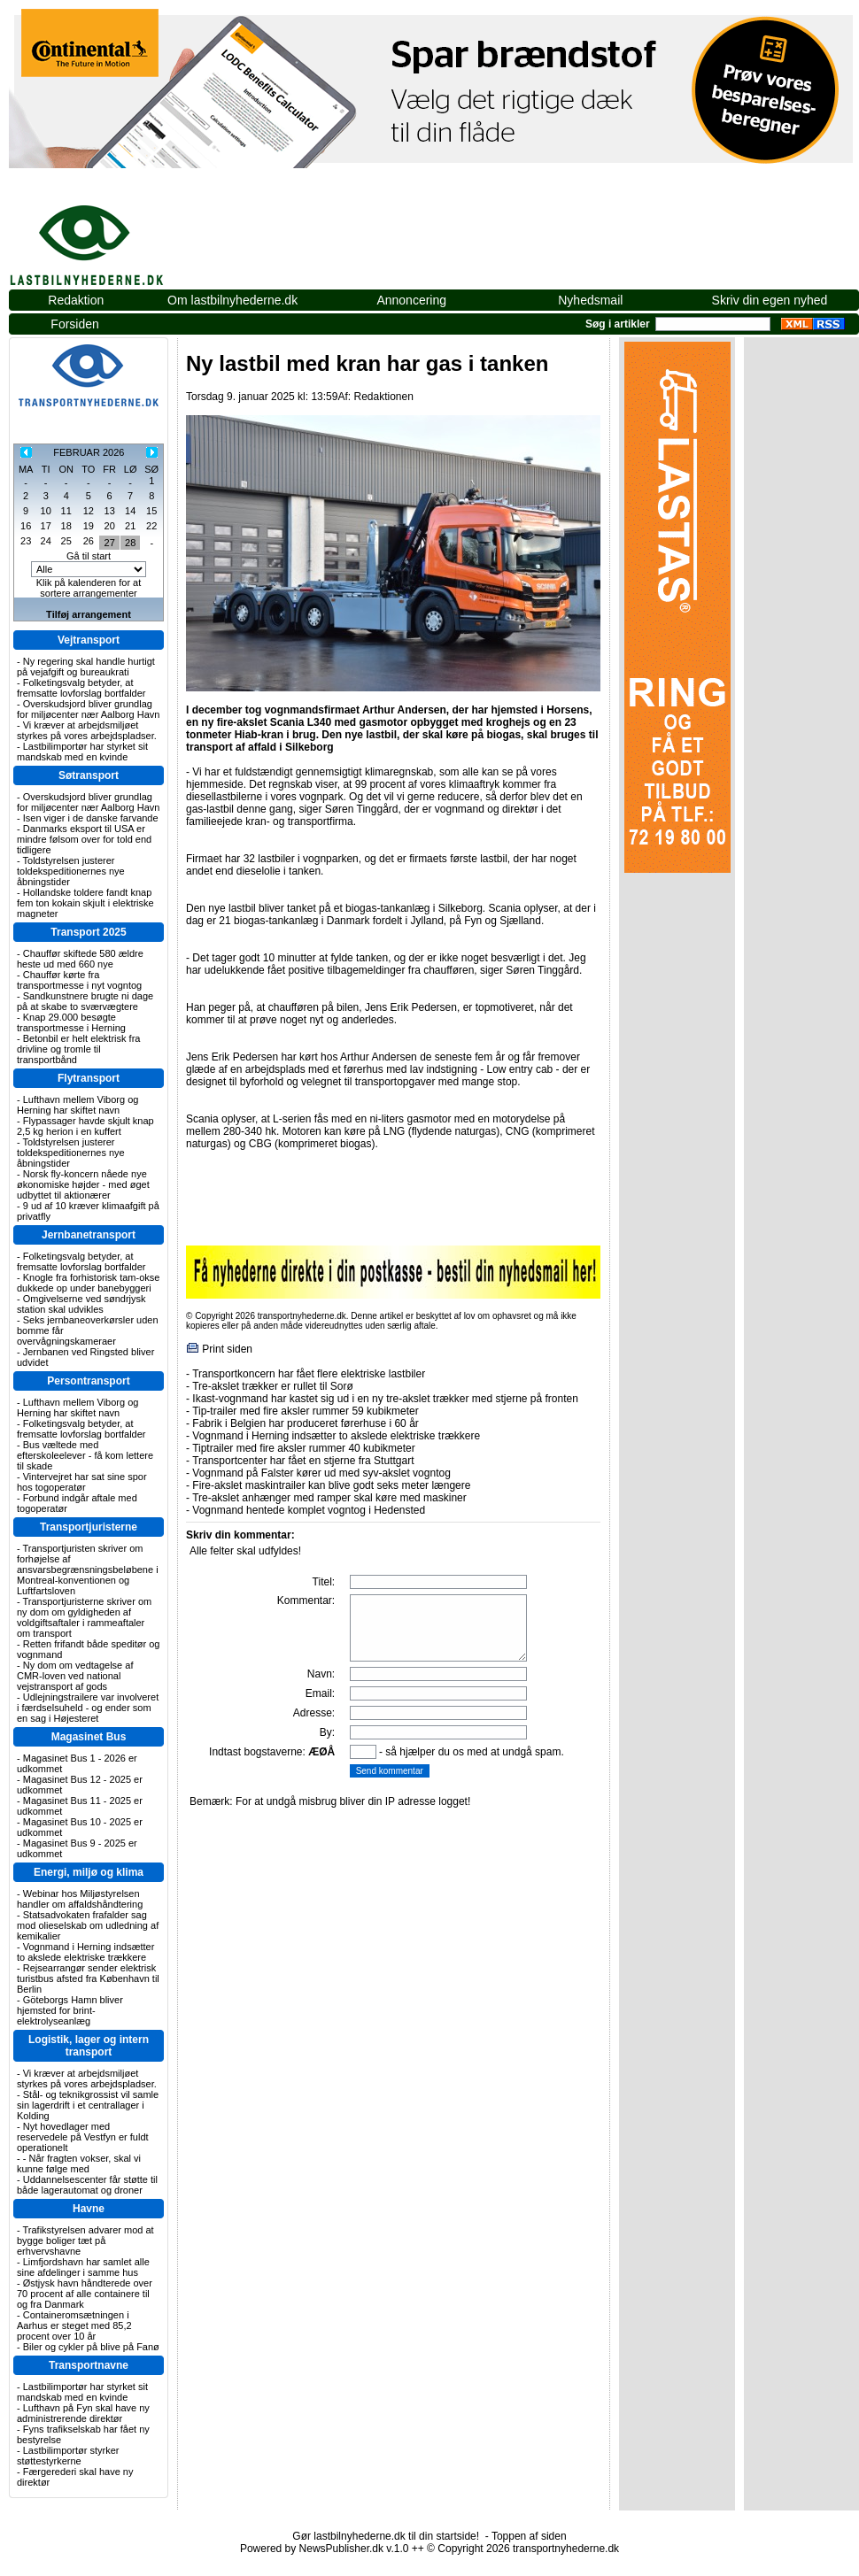 The height and width of the screenshot is (2576, 859). I want to click on Jernbanetransport, so click(88, 1235).